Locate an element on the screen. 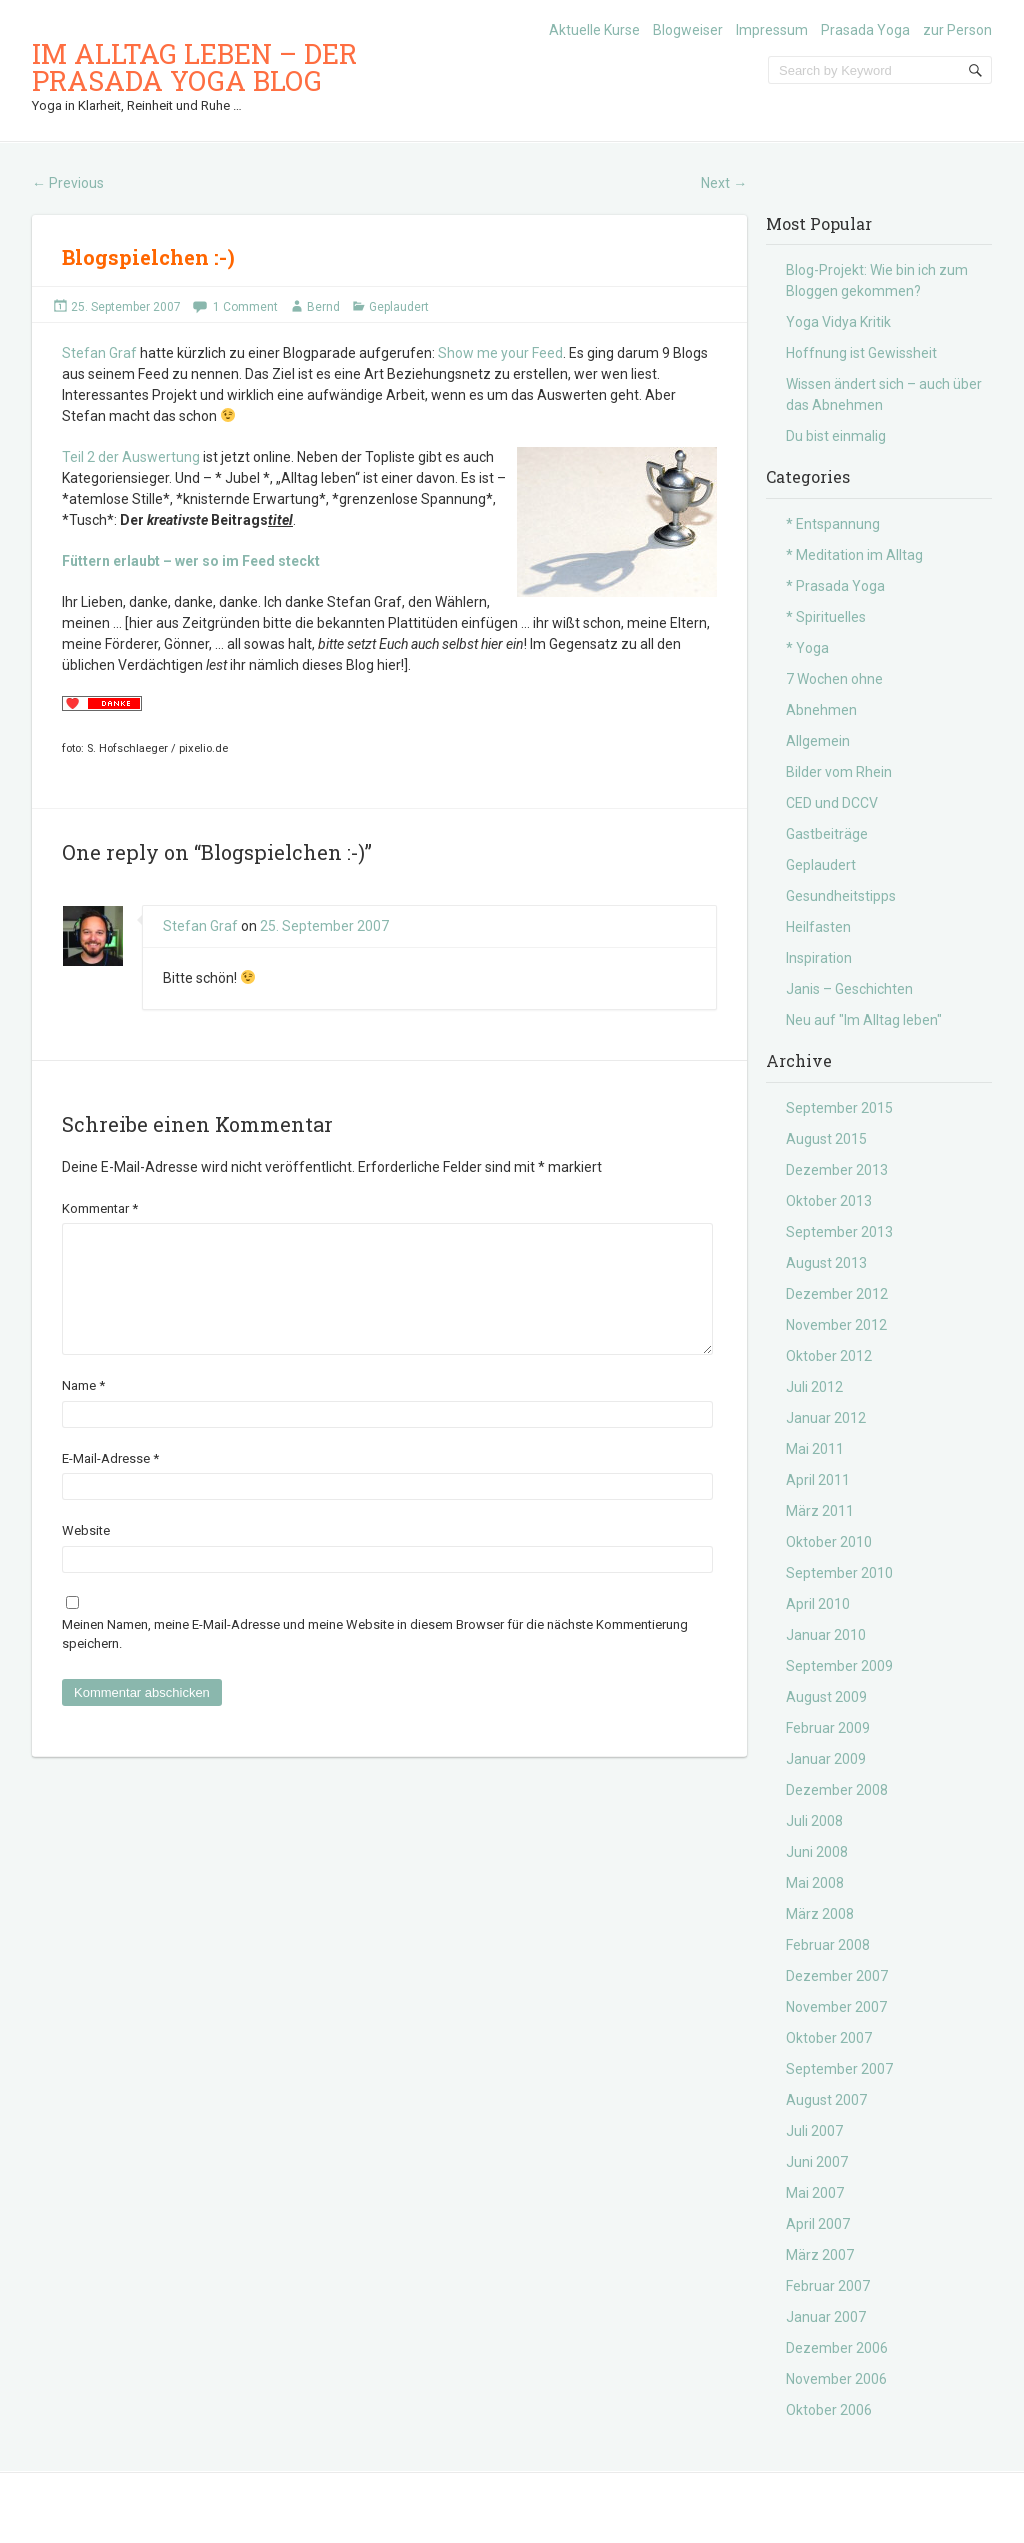 The image size is (1024, 2543). Oktober 2006 is located at coordinates (829, 2410).